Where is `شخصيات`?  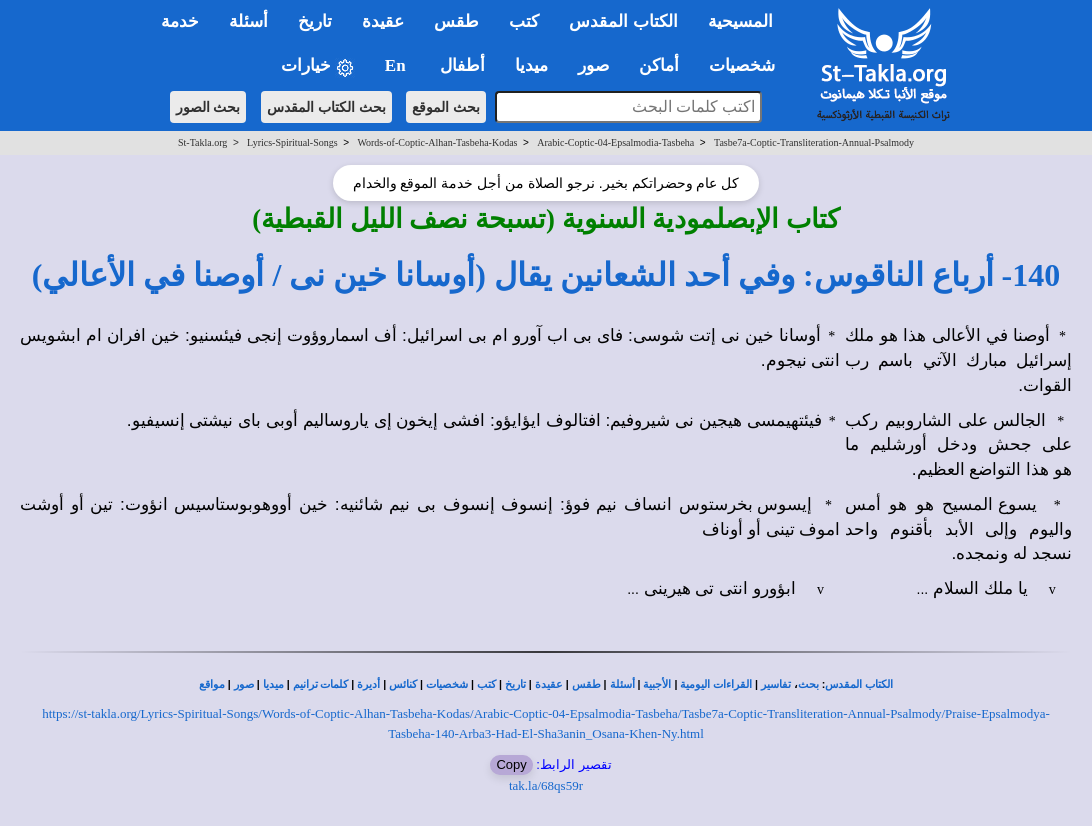
شخصيات is located at coordinates (447, 684).